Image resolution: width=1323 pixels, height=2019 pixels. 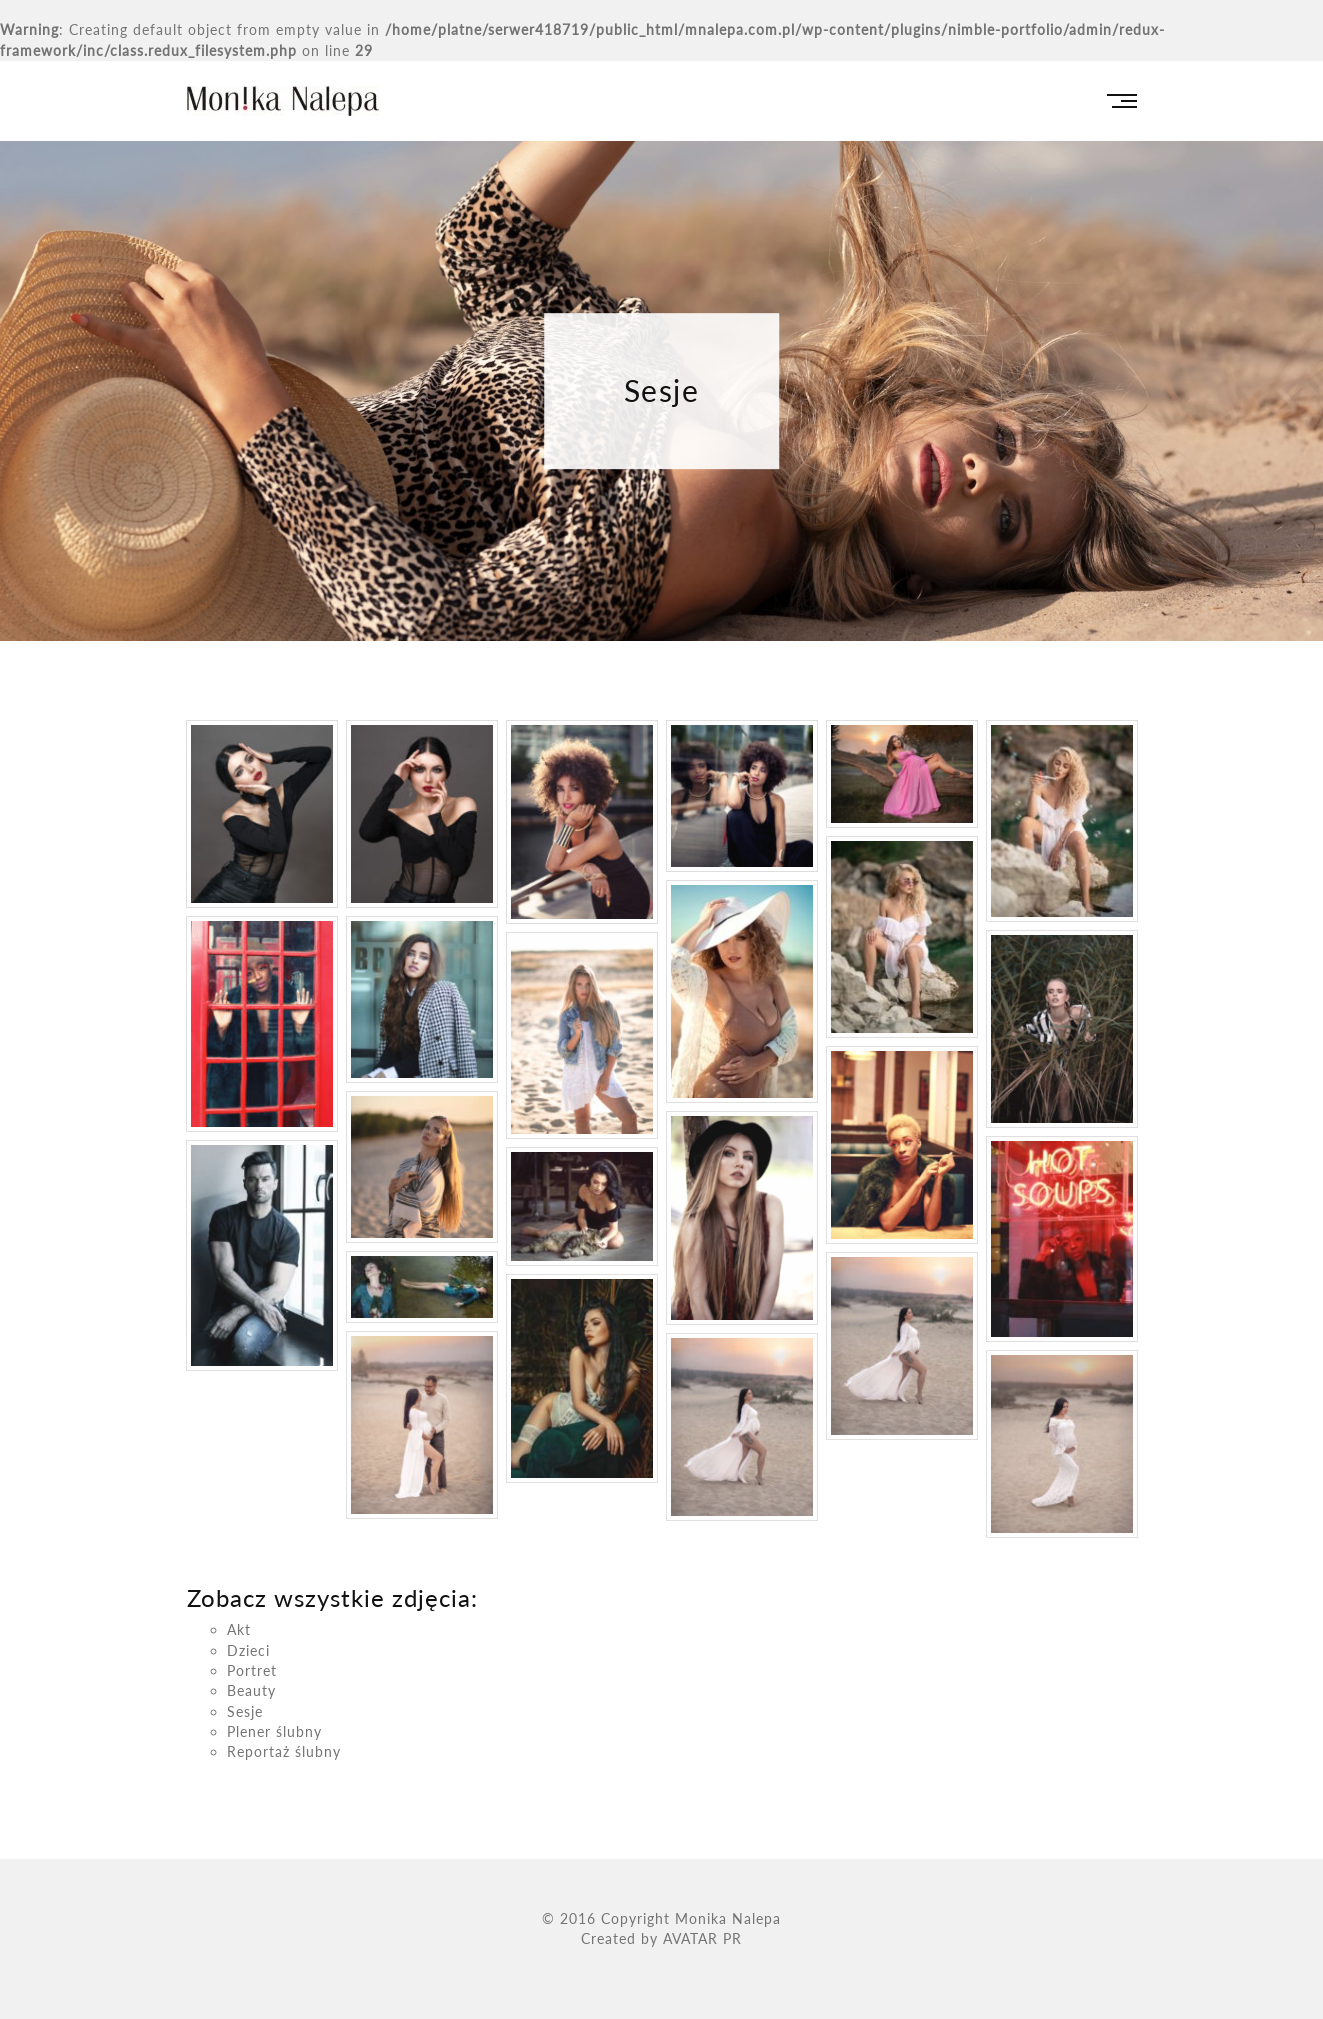 I want to click on Sesje, so click(x=245, y=1711).